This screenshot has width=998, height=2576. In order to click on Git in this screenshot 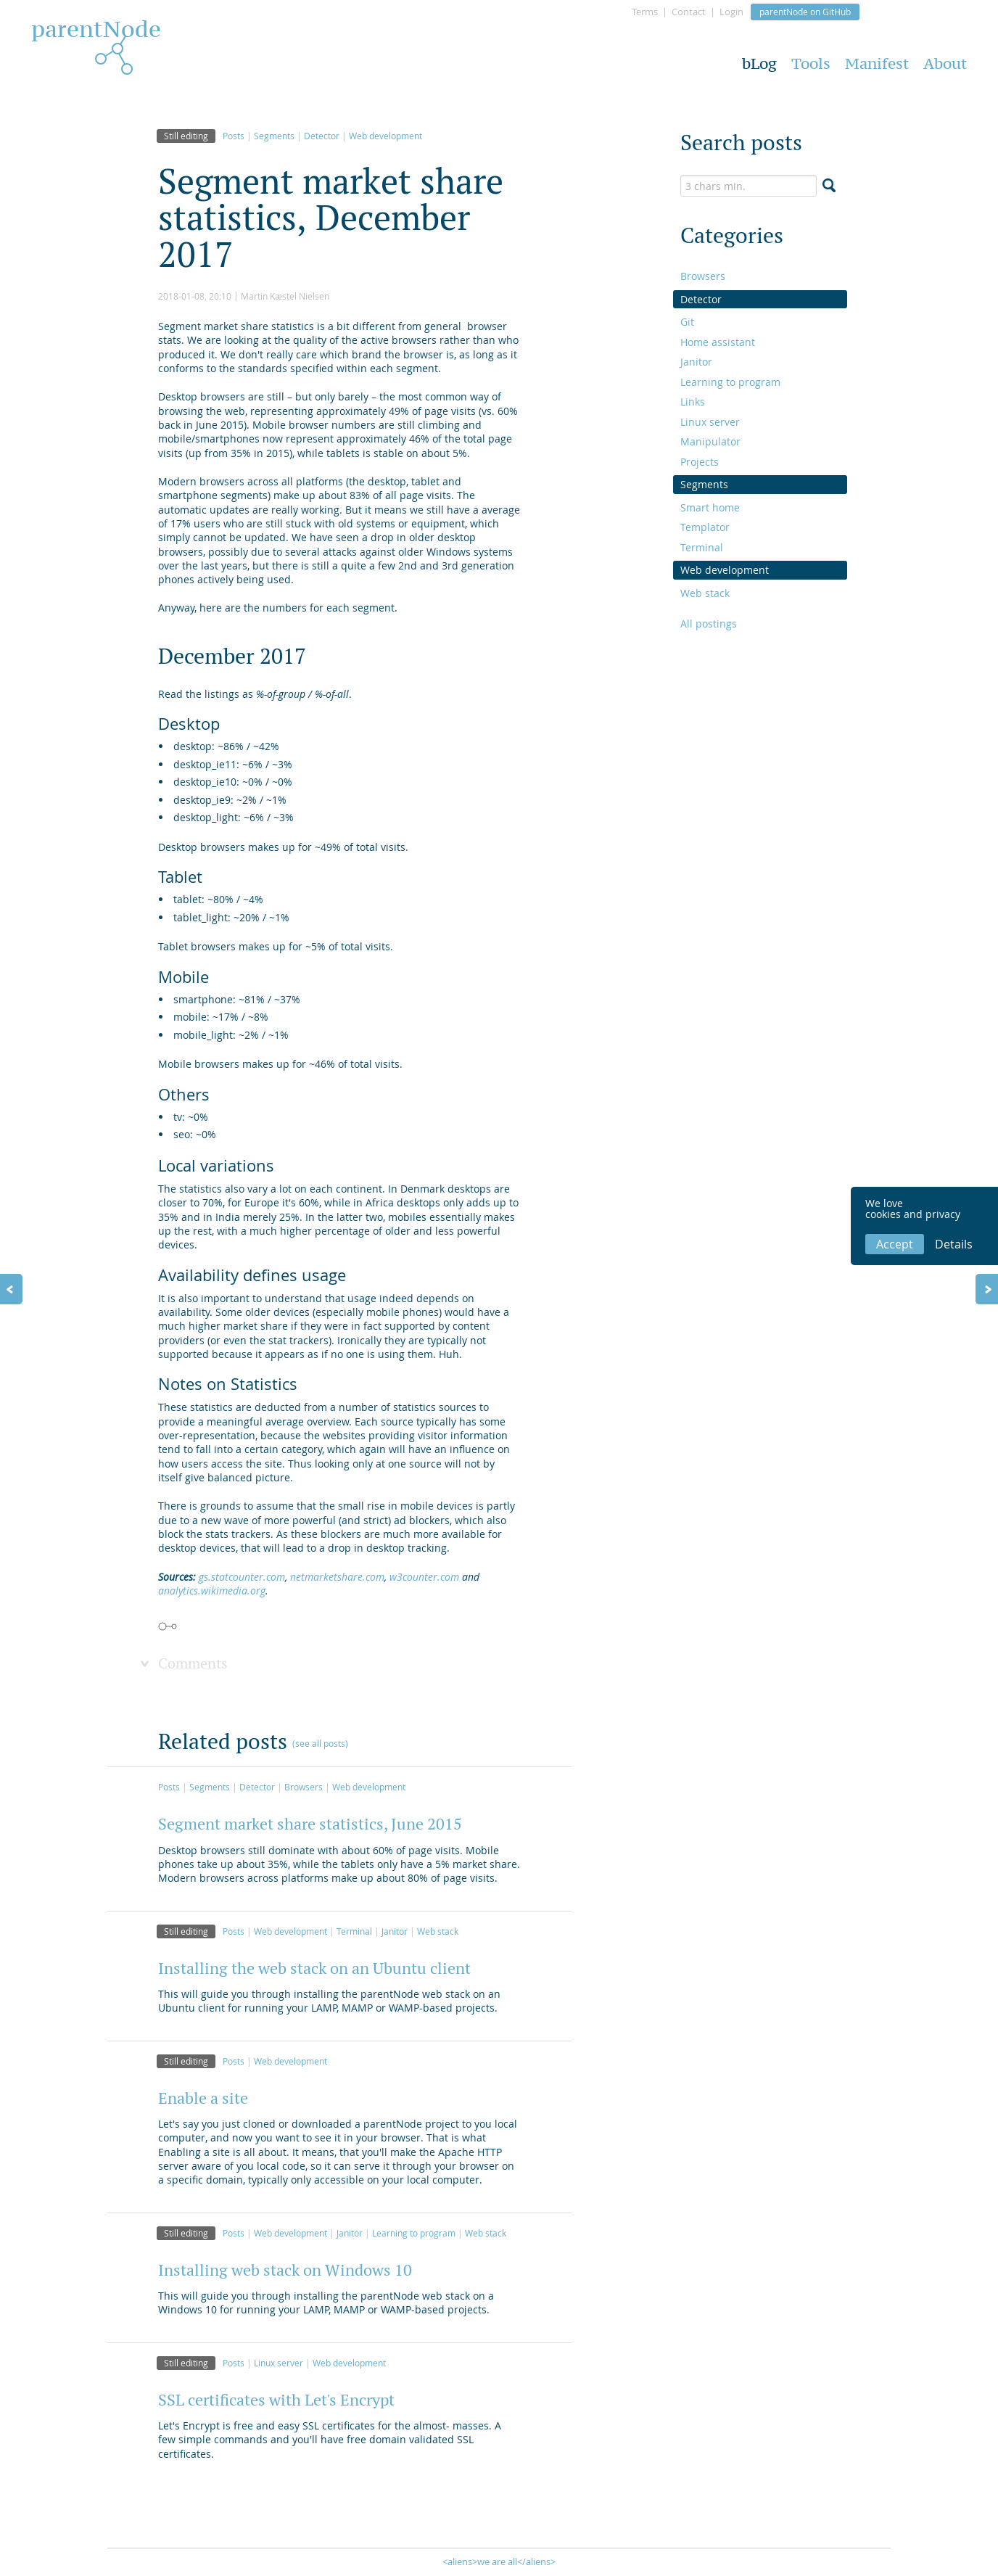, I will do `click(687, 322)`.